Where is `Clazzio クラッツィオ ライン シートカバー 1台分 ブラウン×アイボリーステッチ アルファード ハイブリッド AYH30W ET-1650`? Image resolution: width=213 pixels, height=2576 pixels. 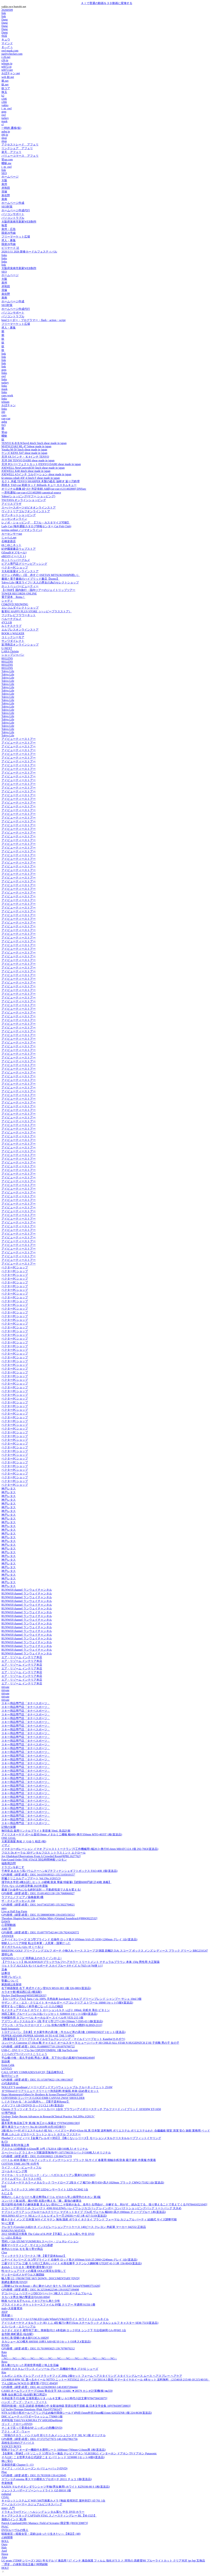 Clazzio クラッツィオ ライン シートカバー 1台分 ブラウン×アイボリーステッチ アルファード ハイブリッド AYH30W ET-1650 is located at coordinates (81, 2109).